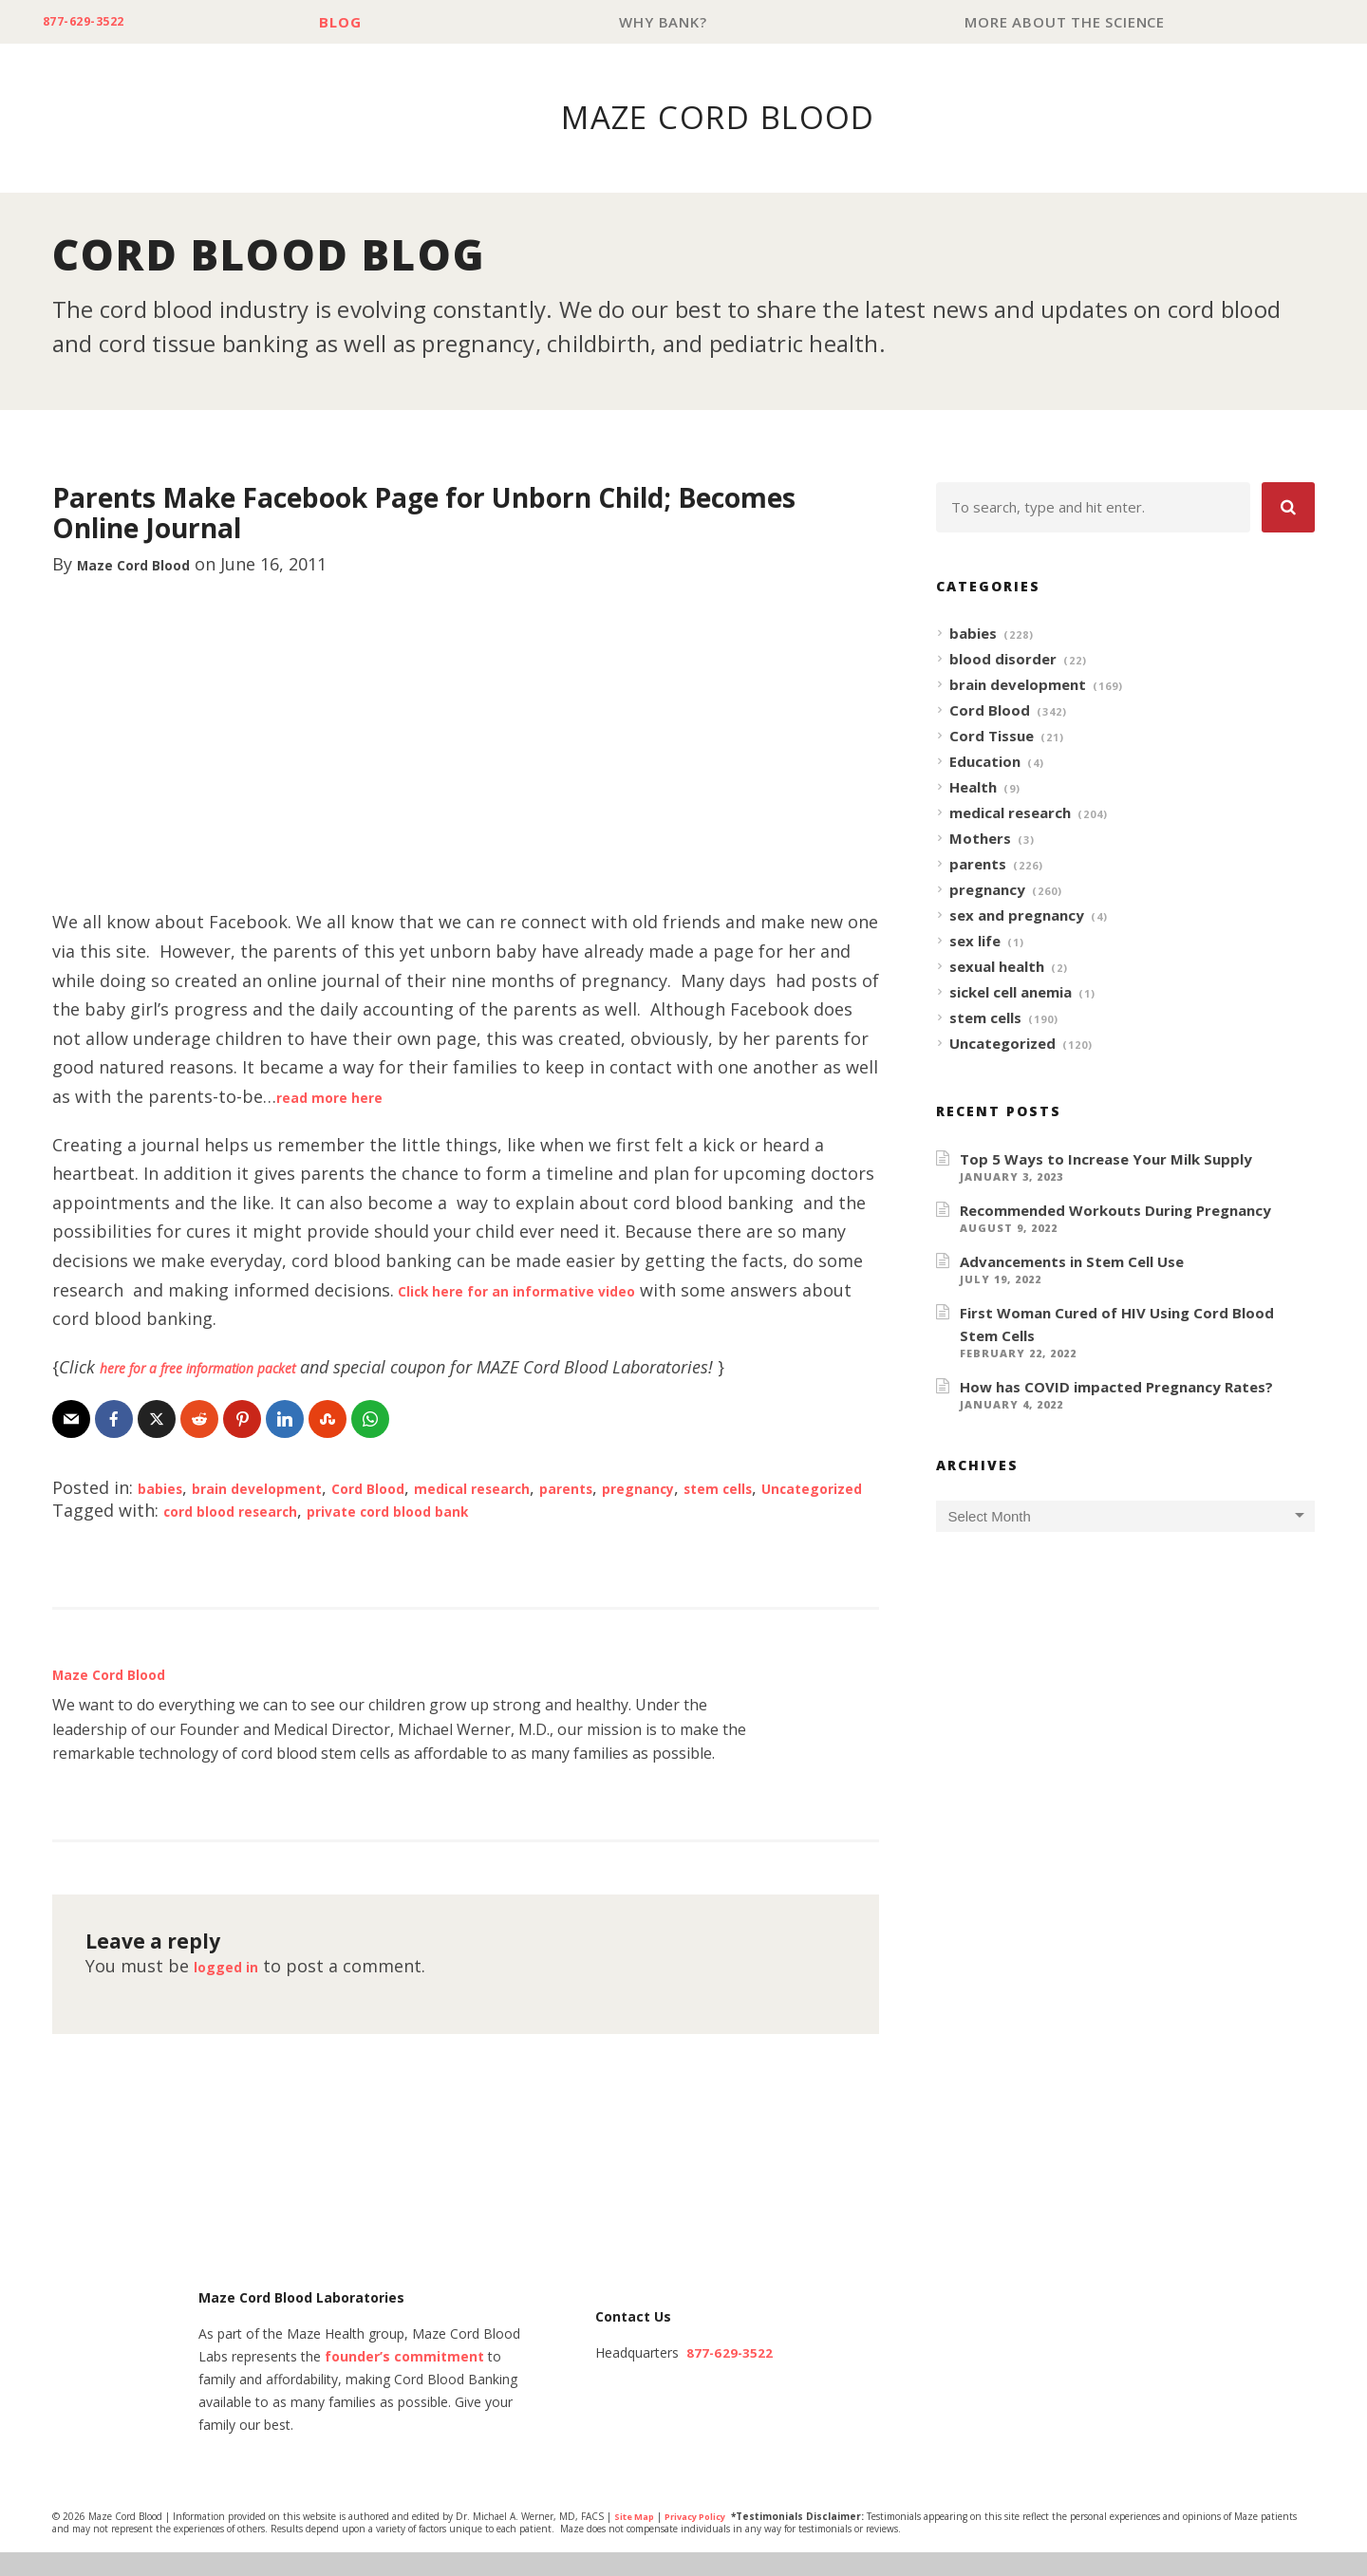 The height and width of the screenshot is (2576, 1367). What do you see at coordinates (342, 1097) in the screenshot?
I see `read more here` at bounding box center [342, 1097].